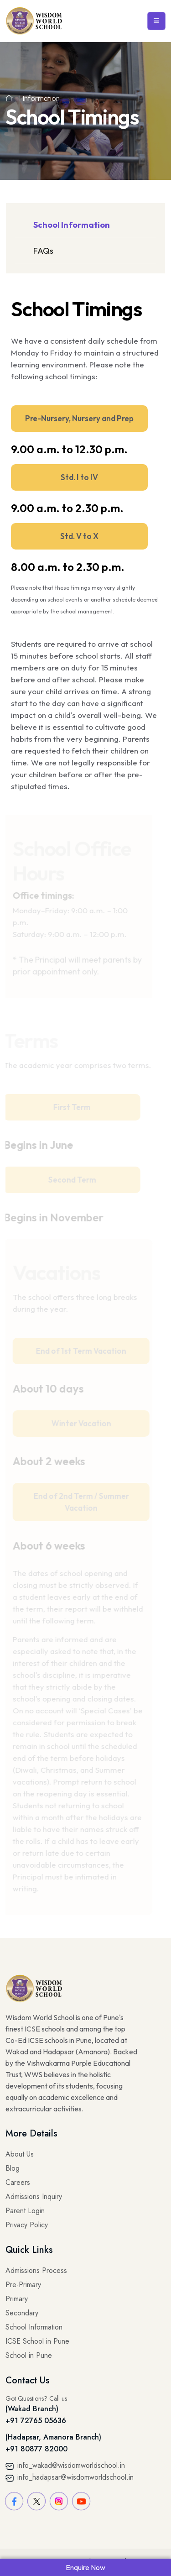 The width and height of the screenshot is (171, 2576). I want to click on Parent Login, so click(25, 2210).